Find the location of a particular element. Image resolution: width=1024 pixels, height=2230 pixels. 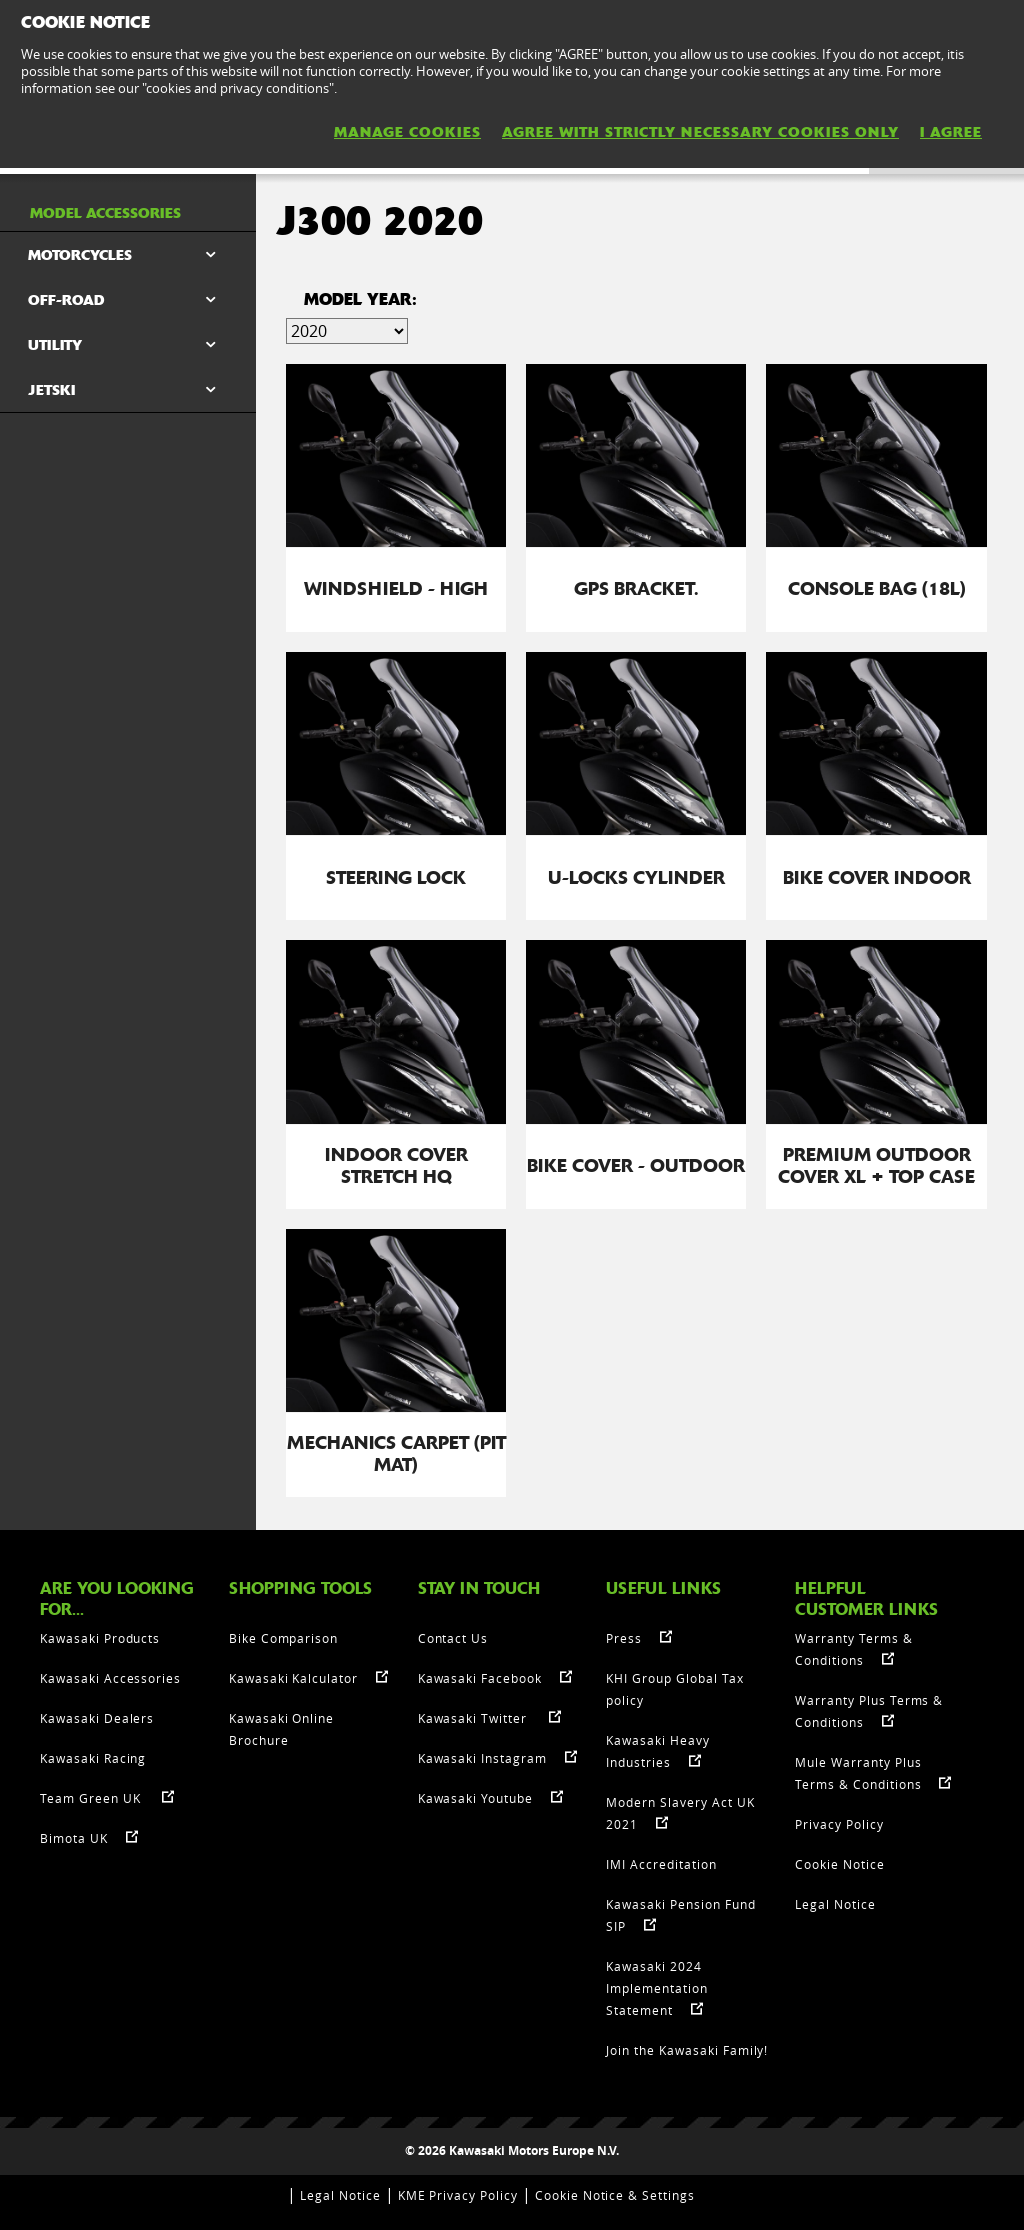

Kawasaki 2024 Implementation Statement is located at coordinates (656, 1988).